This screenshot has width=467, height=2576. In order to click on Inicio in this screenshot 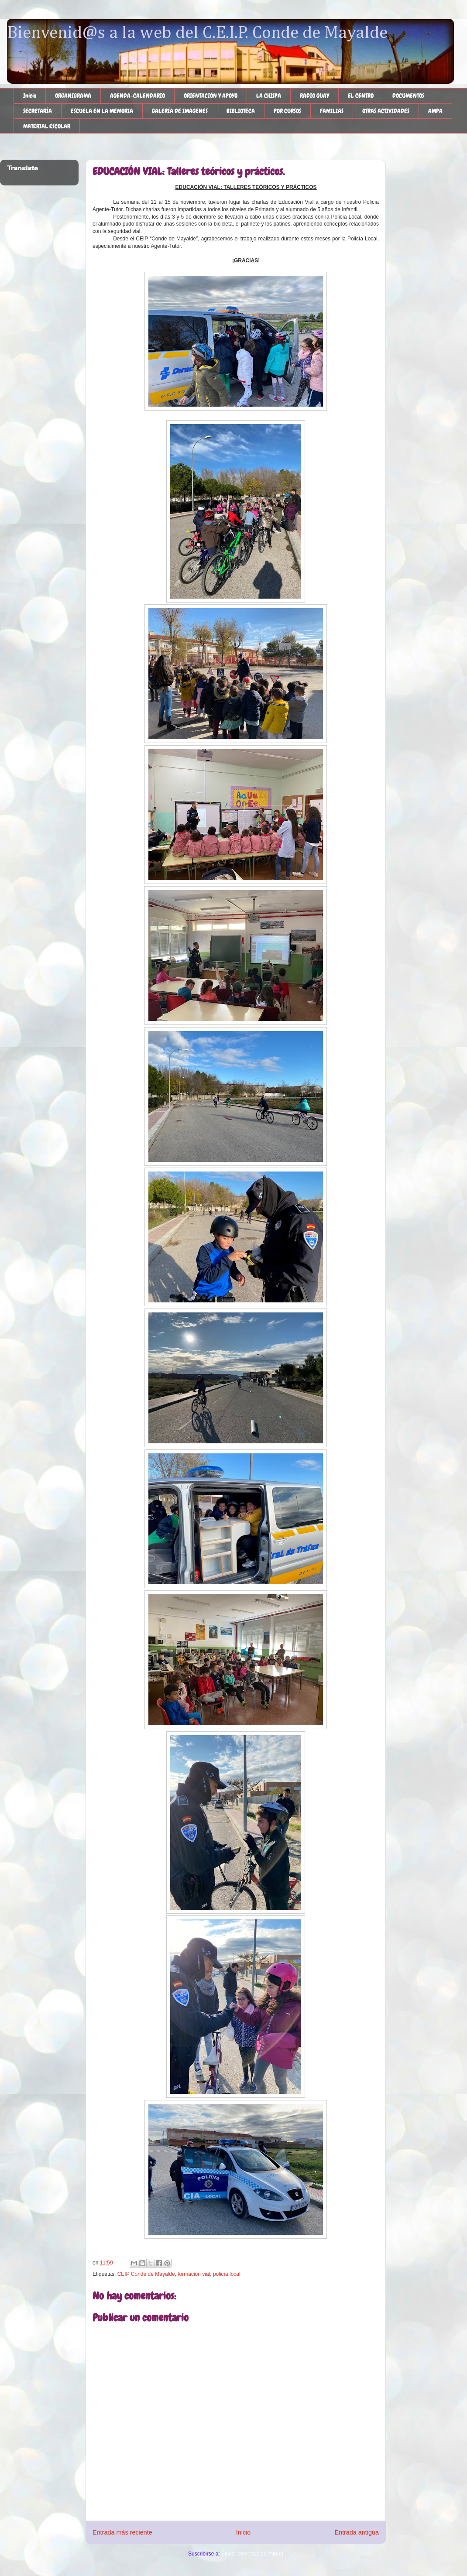, I will do `click(29, 95)`.